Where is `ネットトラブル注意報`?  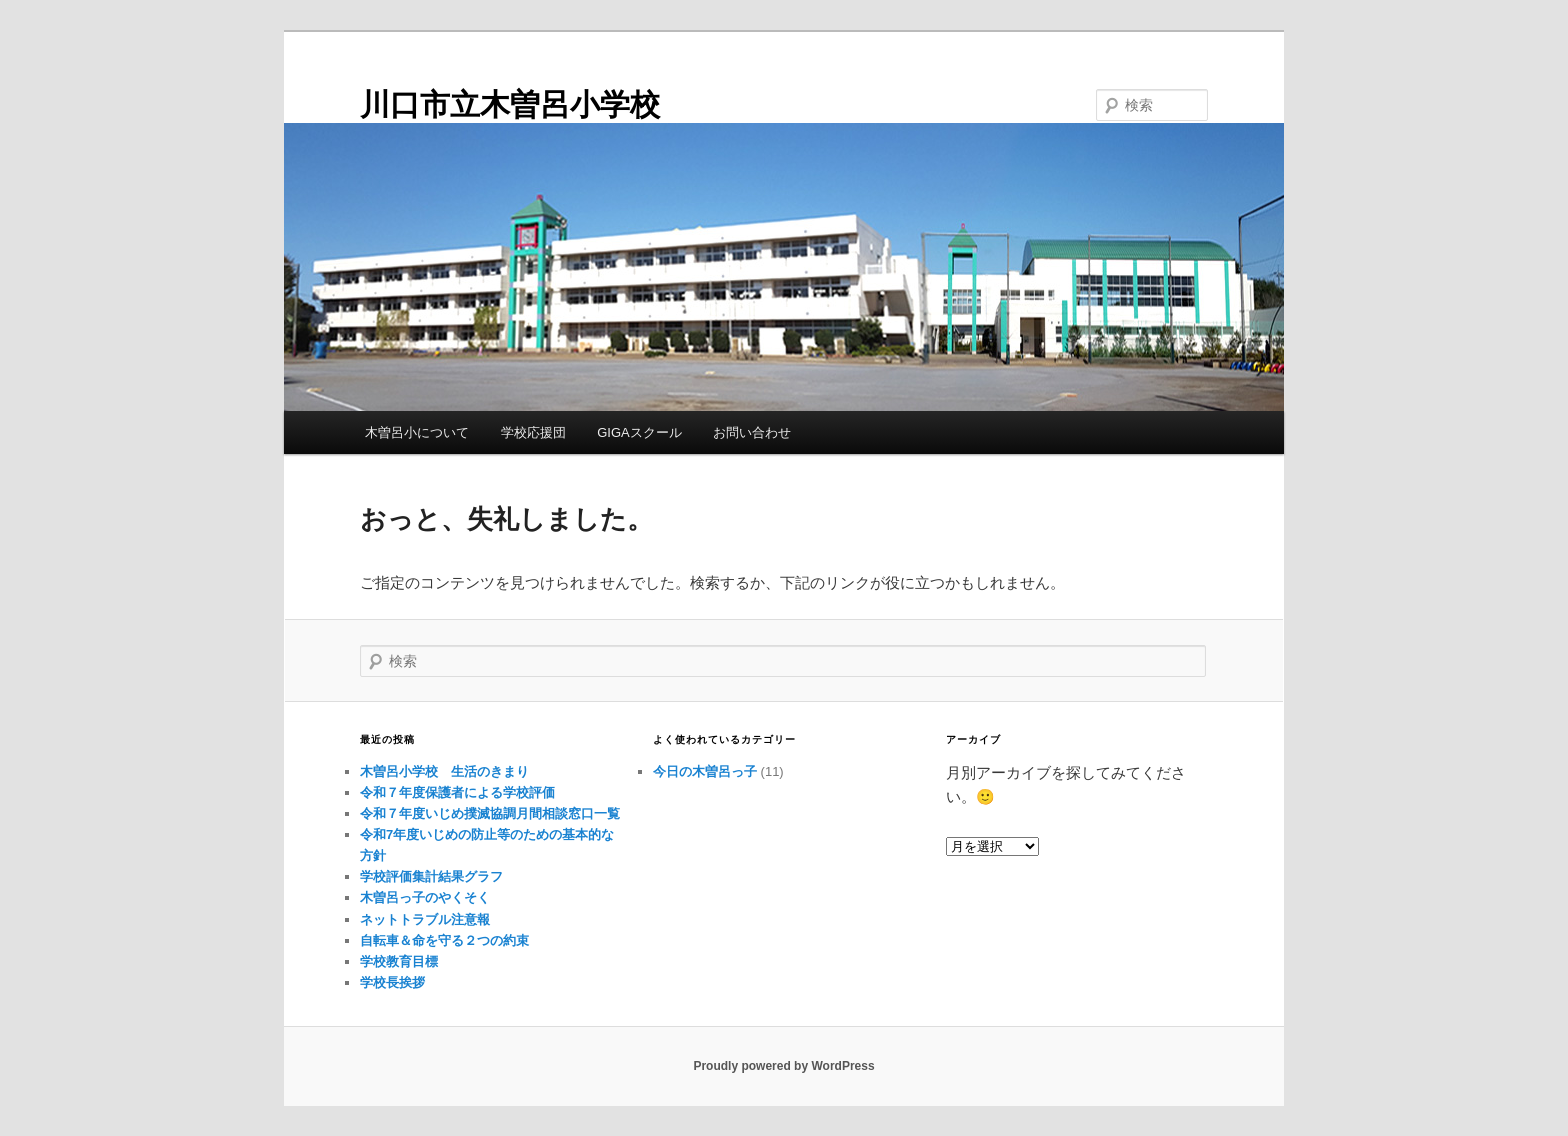
ネットトラブル注意報 is located at coordinates (425, 919).